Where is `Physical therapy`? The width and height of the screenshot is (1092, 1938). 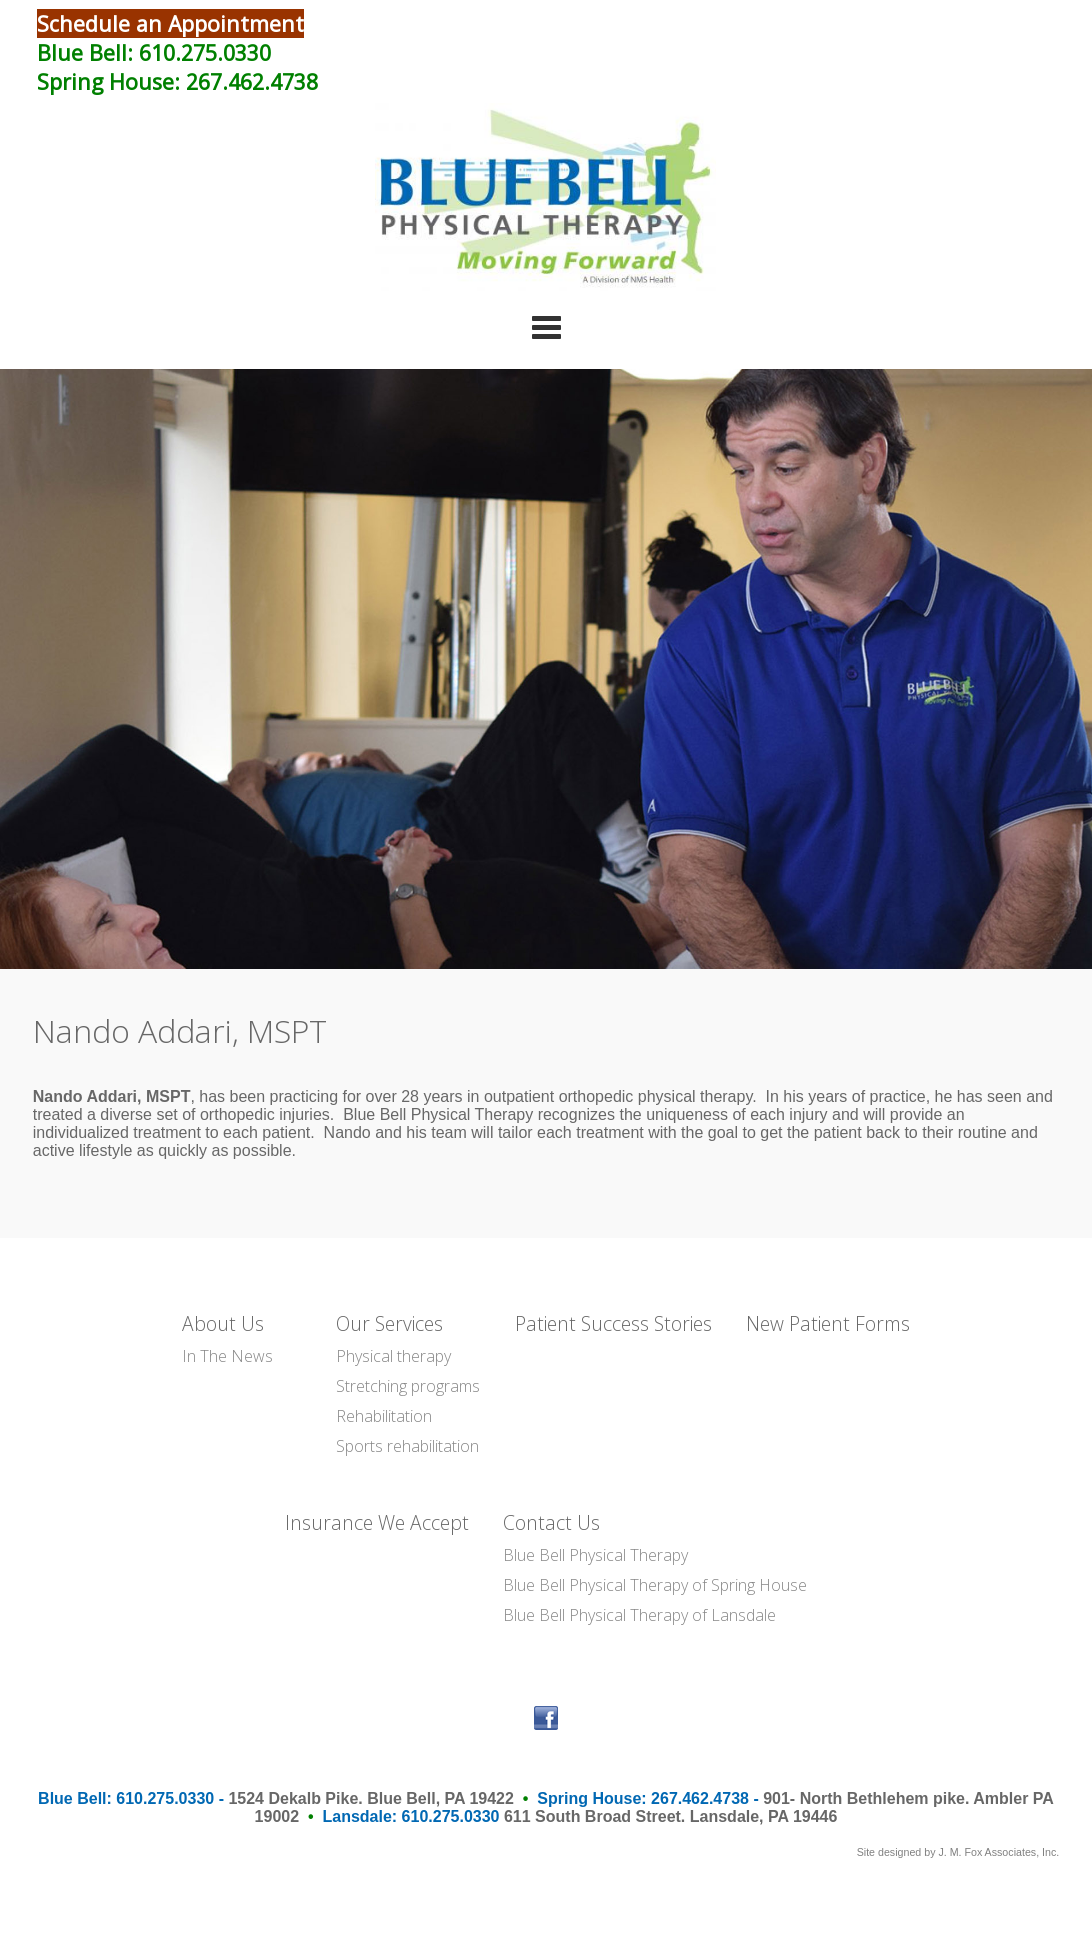 Physical therapy is located at coordinates (393, 1356).